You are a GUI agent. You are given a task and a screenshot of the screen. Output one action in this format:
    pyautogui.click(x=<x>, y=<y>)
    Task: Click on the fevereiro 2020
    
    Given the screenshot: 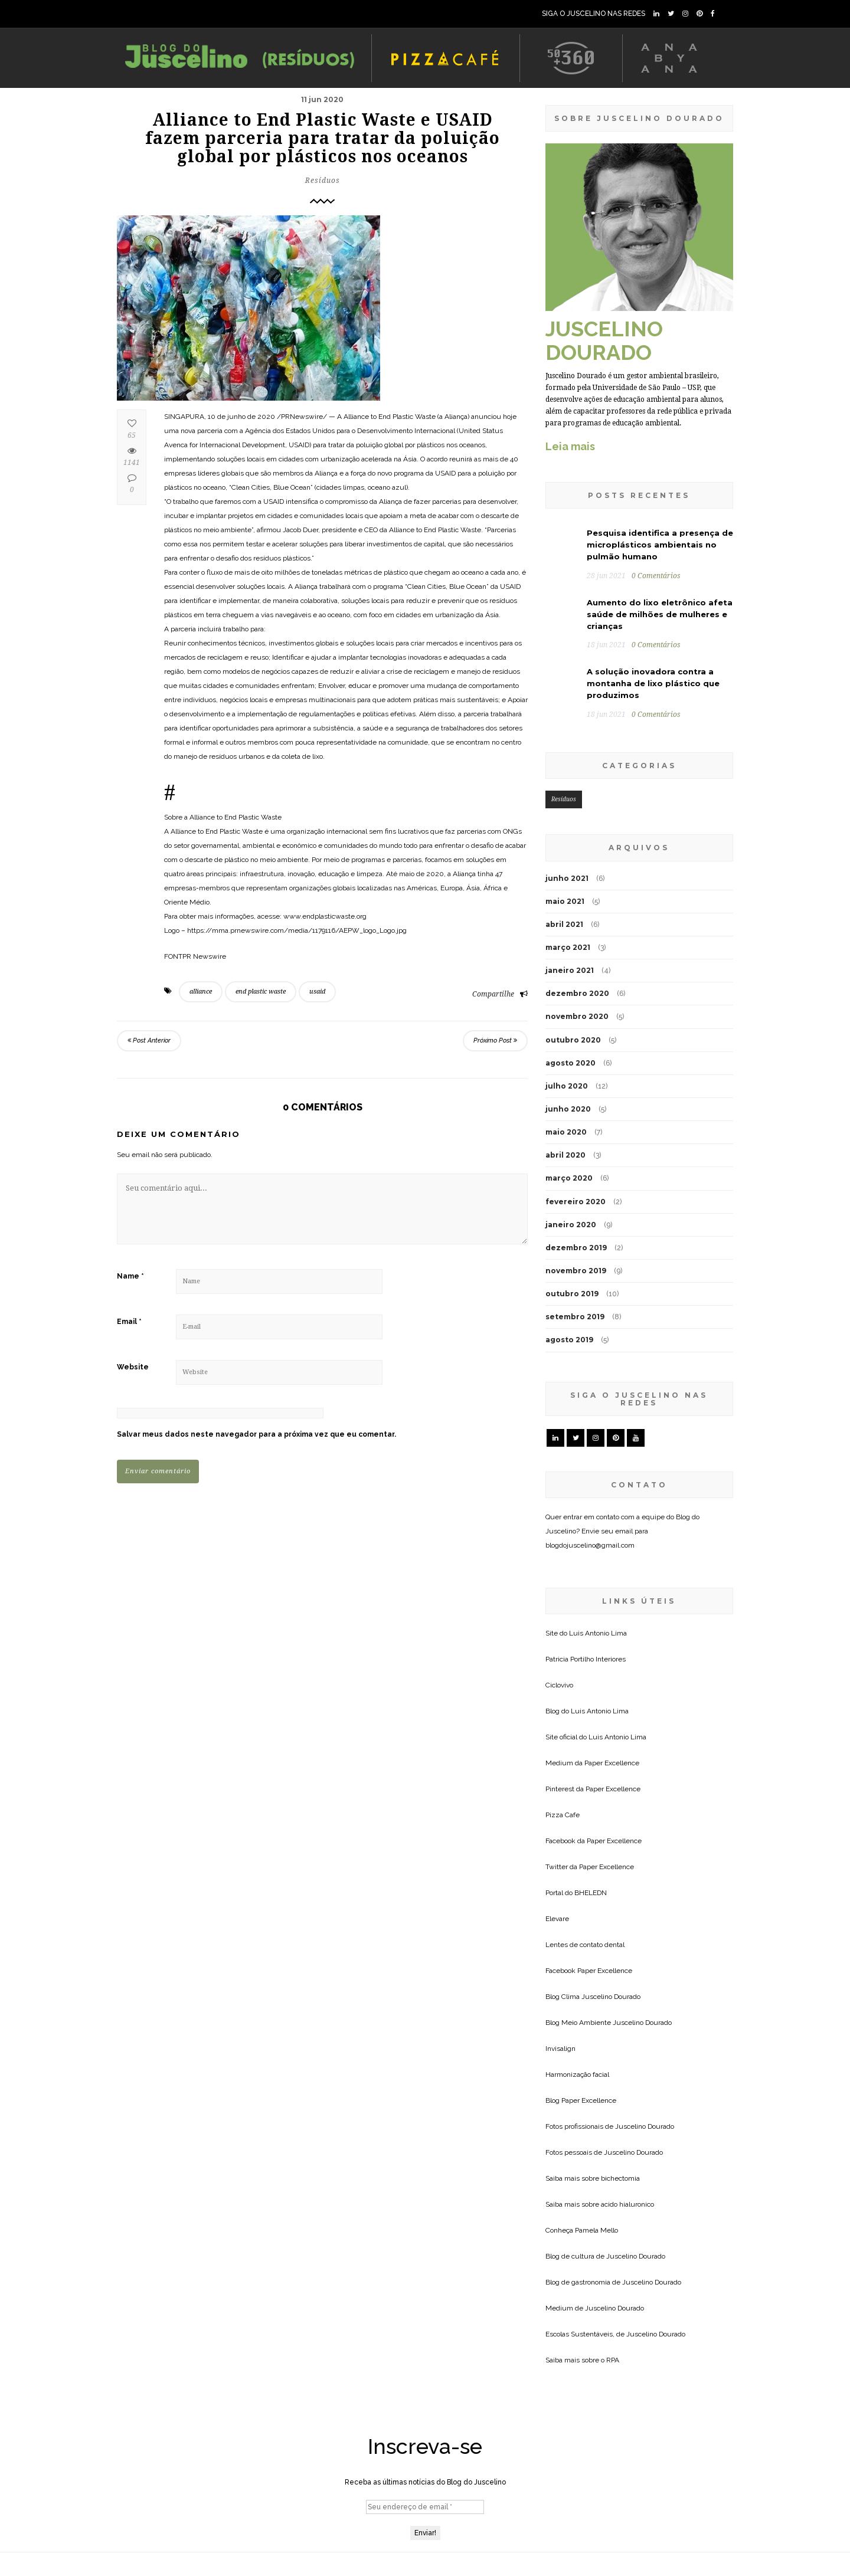 What is the action you would take?
    pyautogui.click(x=575, y=1201)
    